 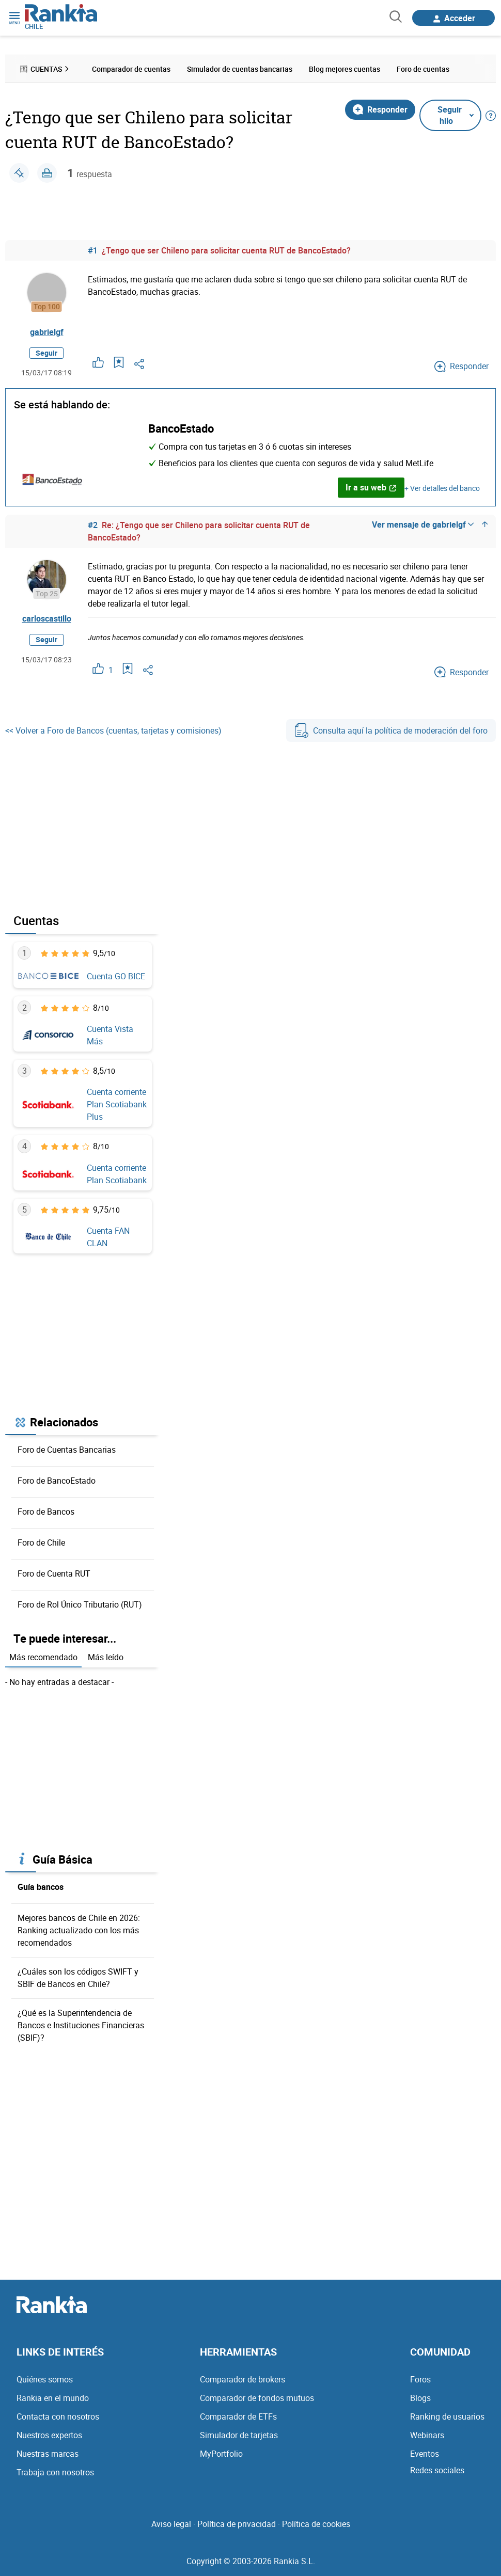 I want to click on gabrielgf, so click(x=47, y=332).